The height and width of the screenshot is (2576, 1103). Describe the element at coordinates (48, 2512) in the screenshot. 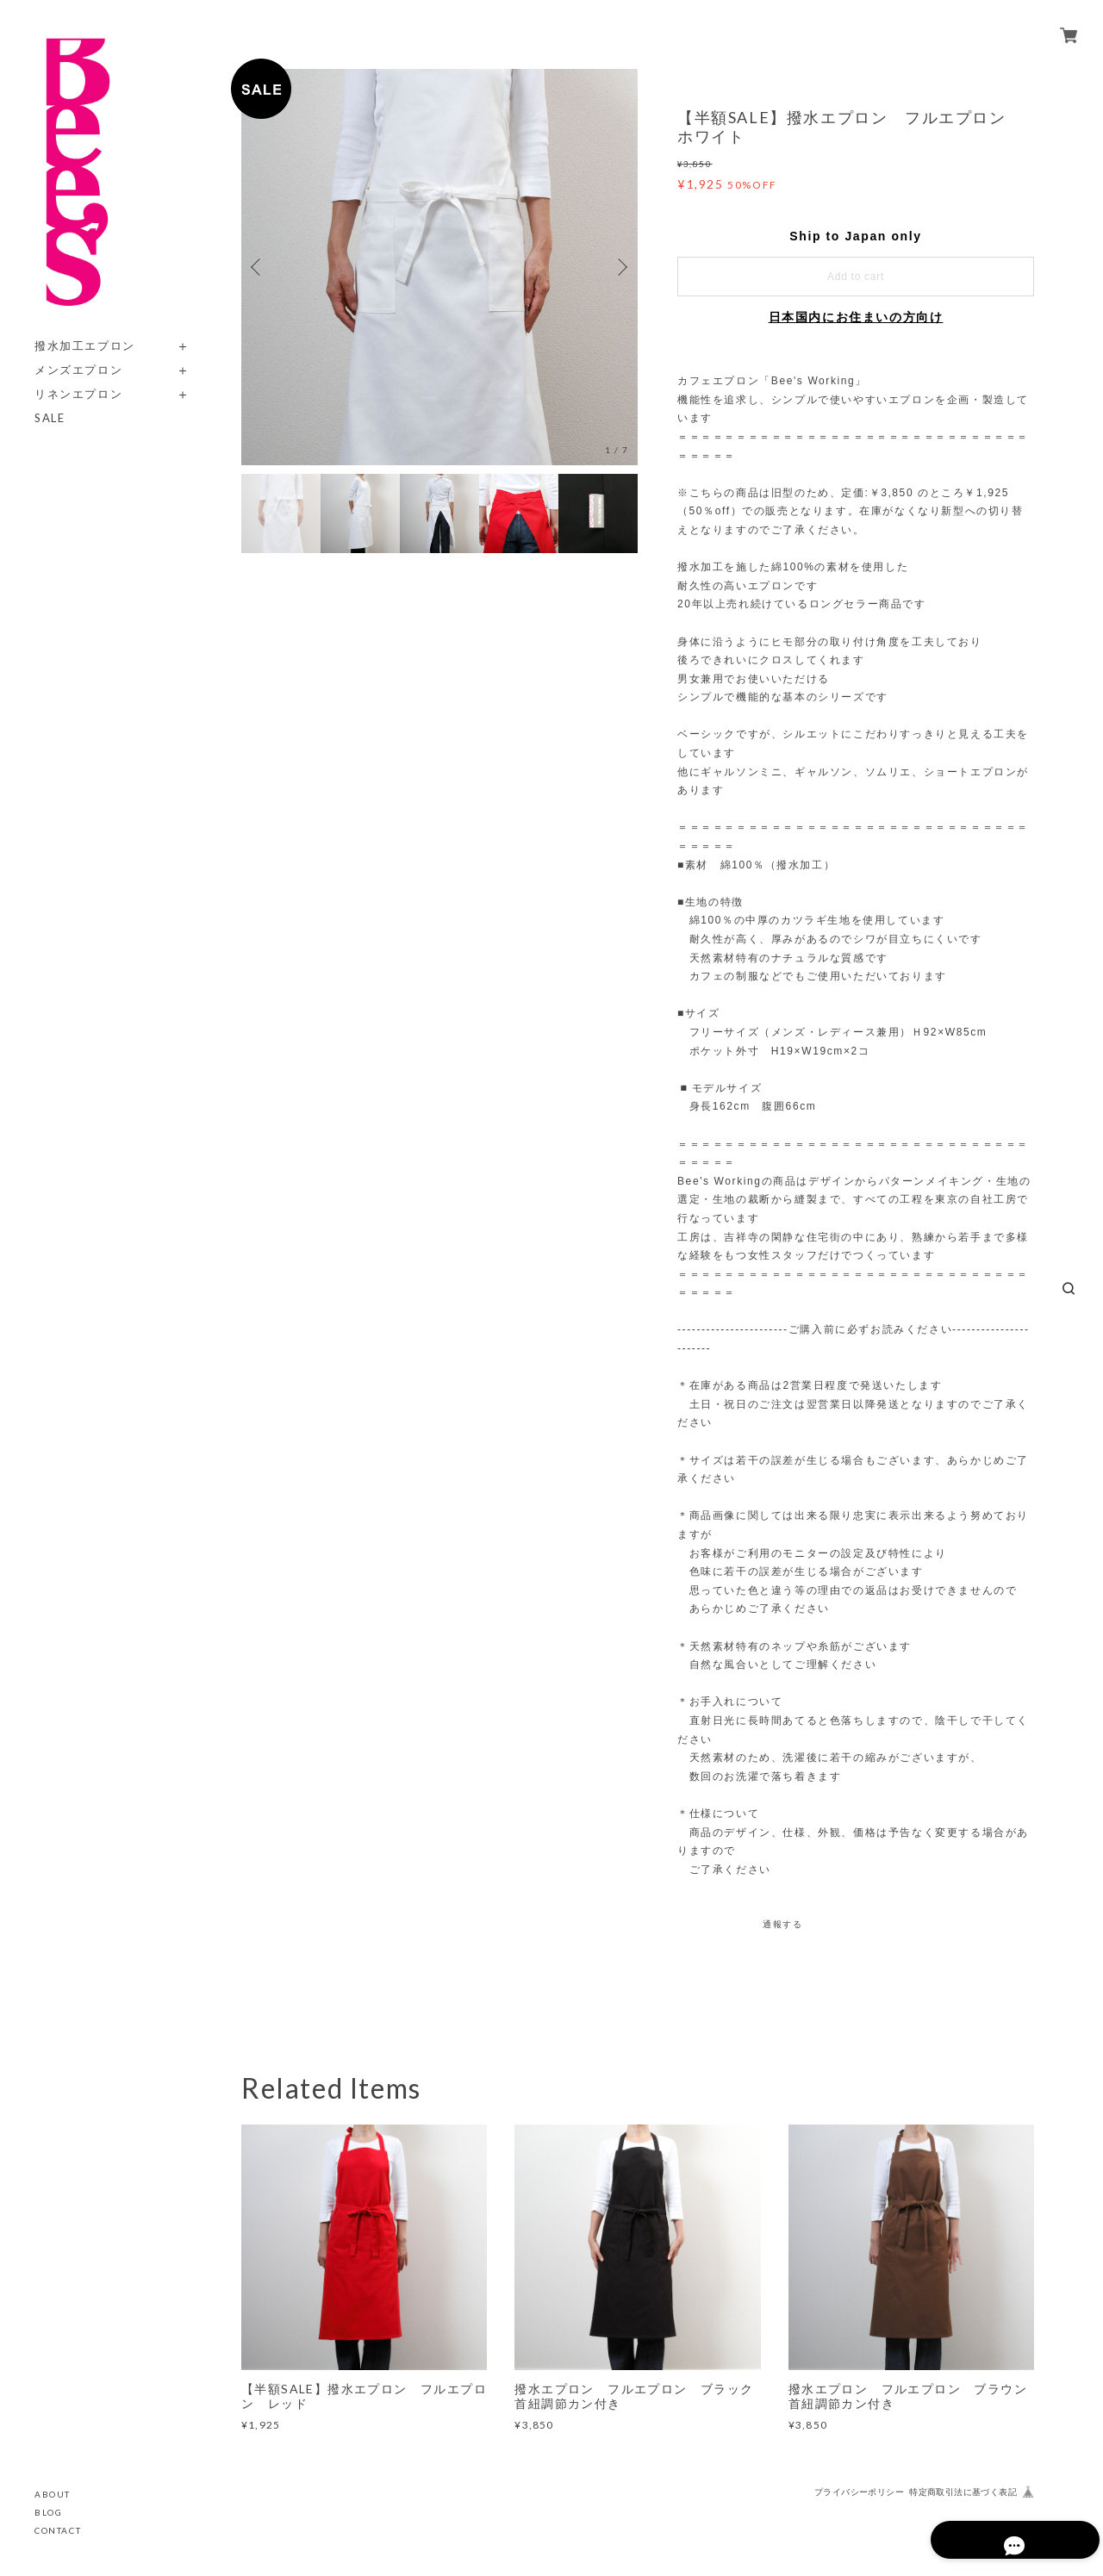

I see `BLOG` at that location.